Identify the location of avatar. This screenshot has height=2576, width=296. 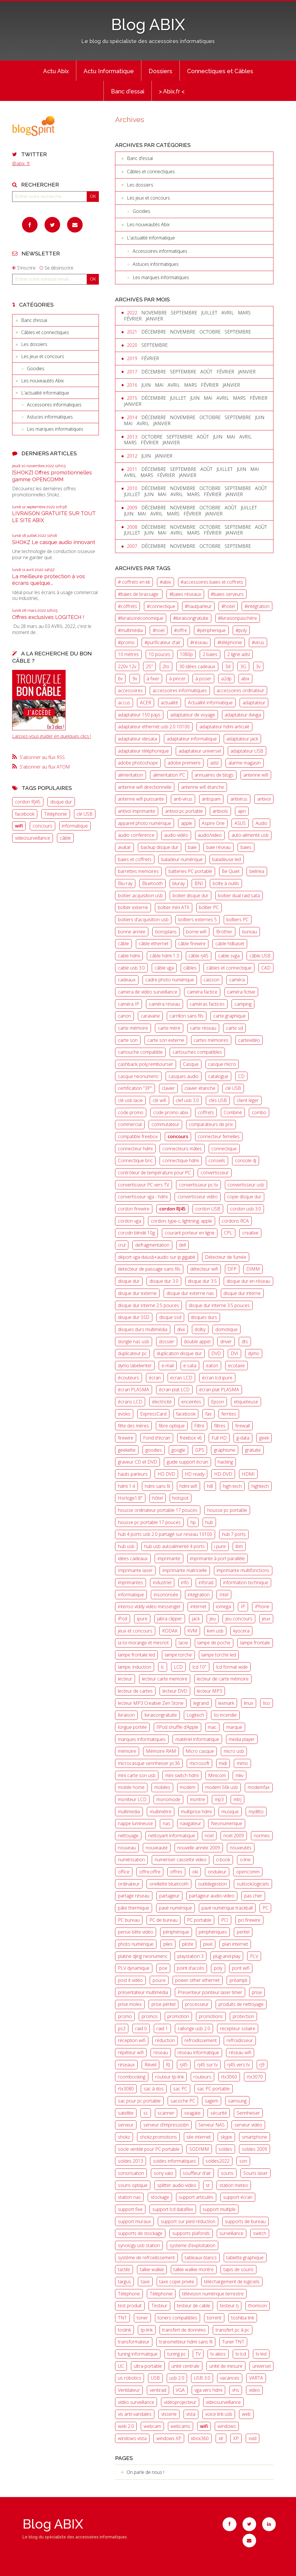
(124, 847).